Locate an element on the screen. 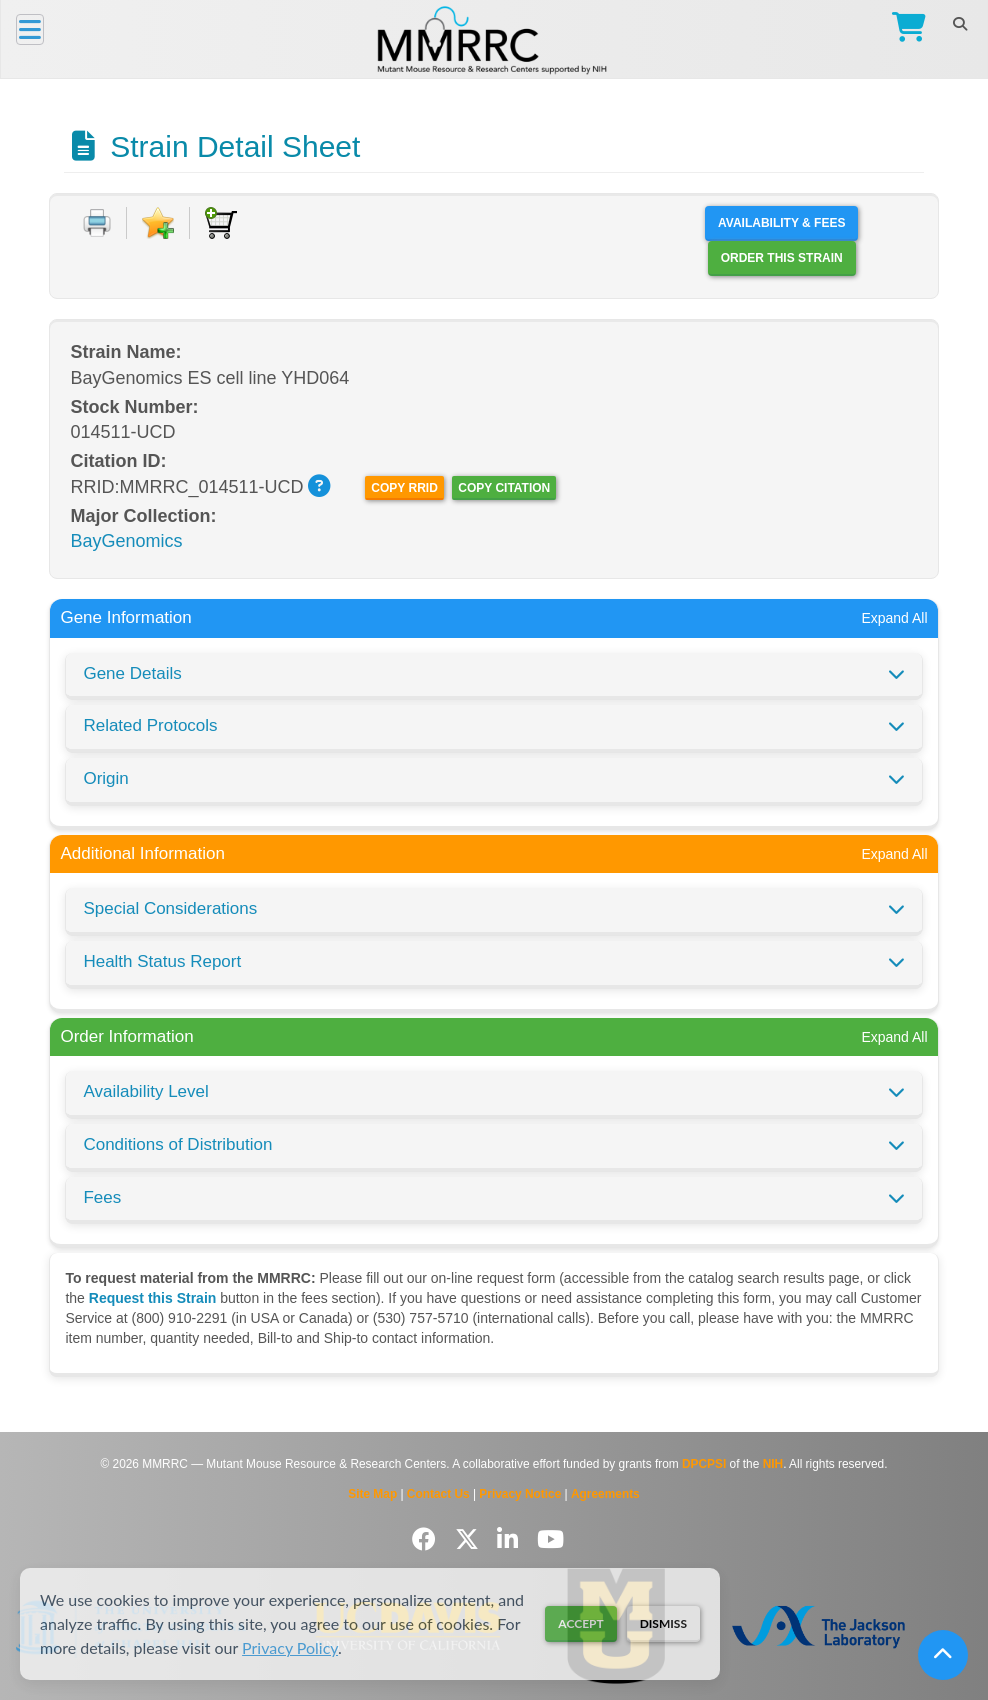 The height and width of the screenshot is (1700, 988). Accept is located at coordinates (580, 1623).